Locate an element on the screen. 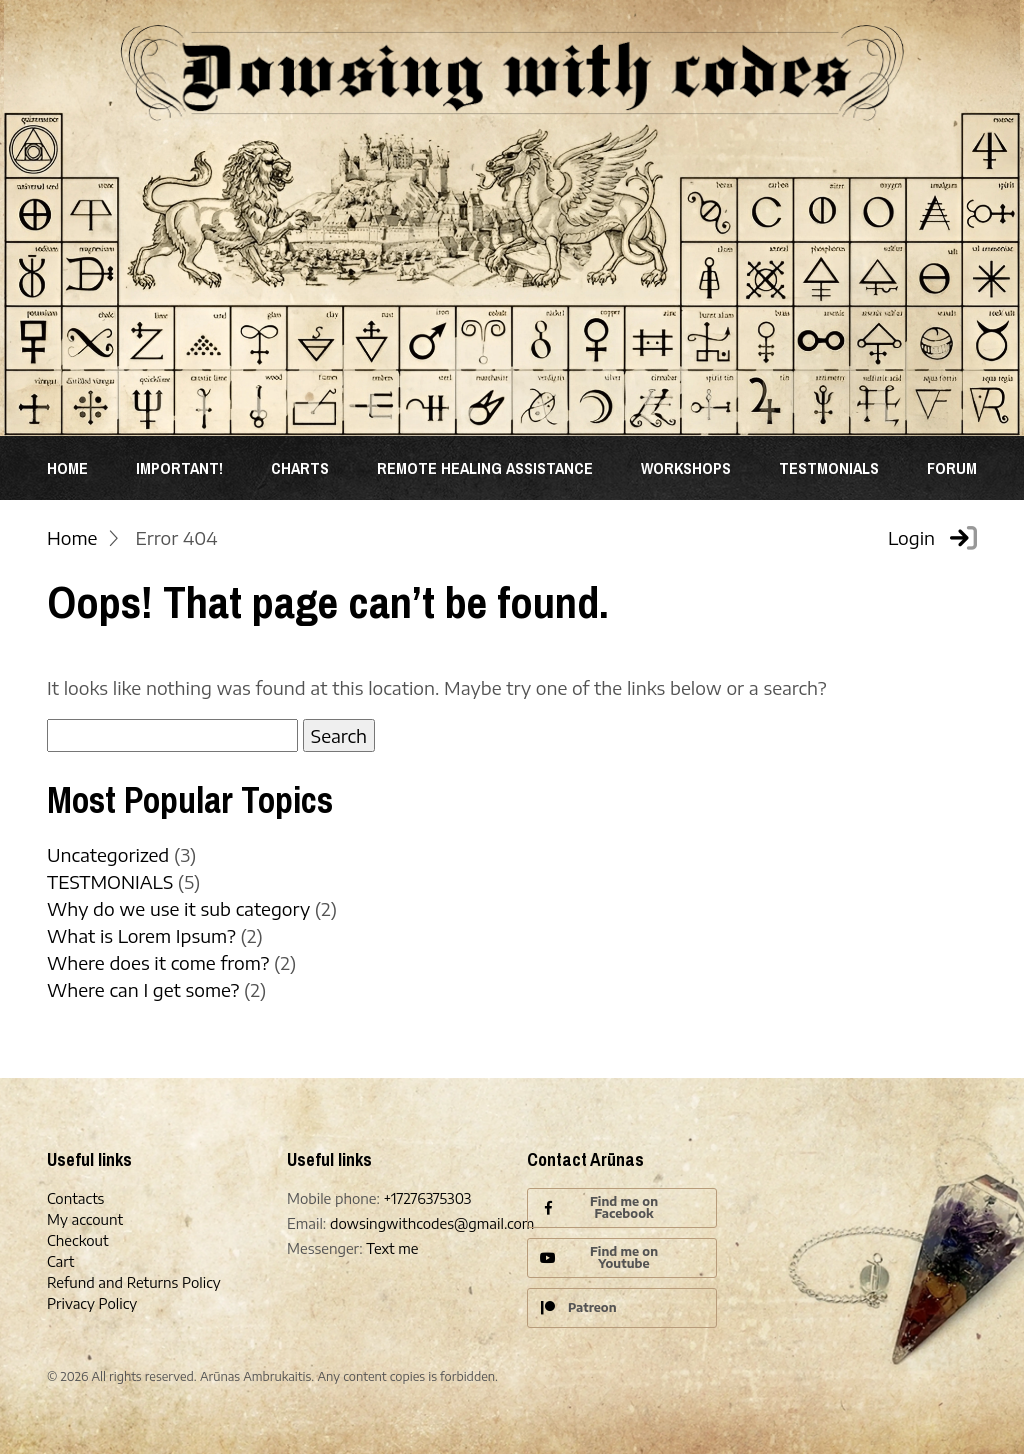 The height and width of the screenshot is (1454, 1024). Forum is located at coordinates (952, 468).